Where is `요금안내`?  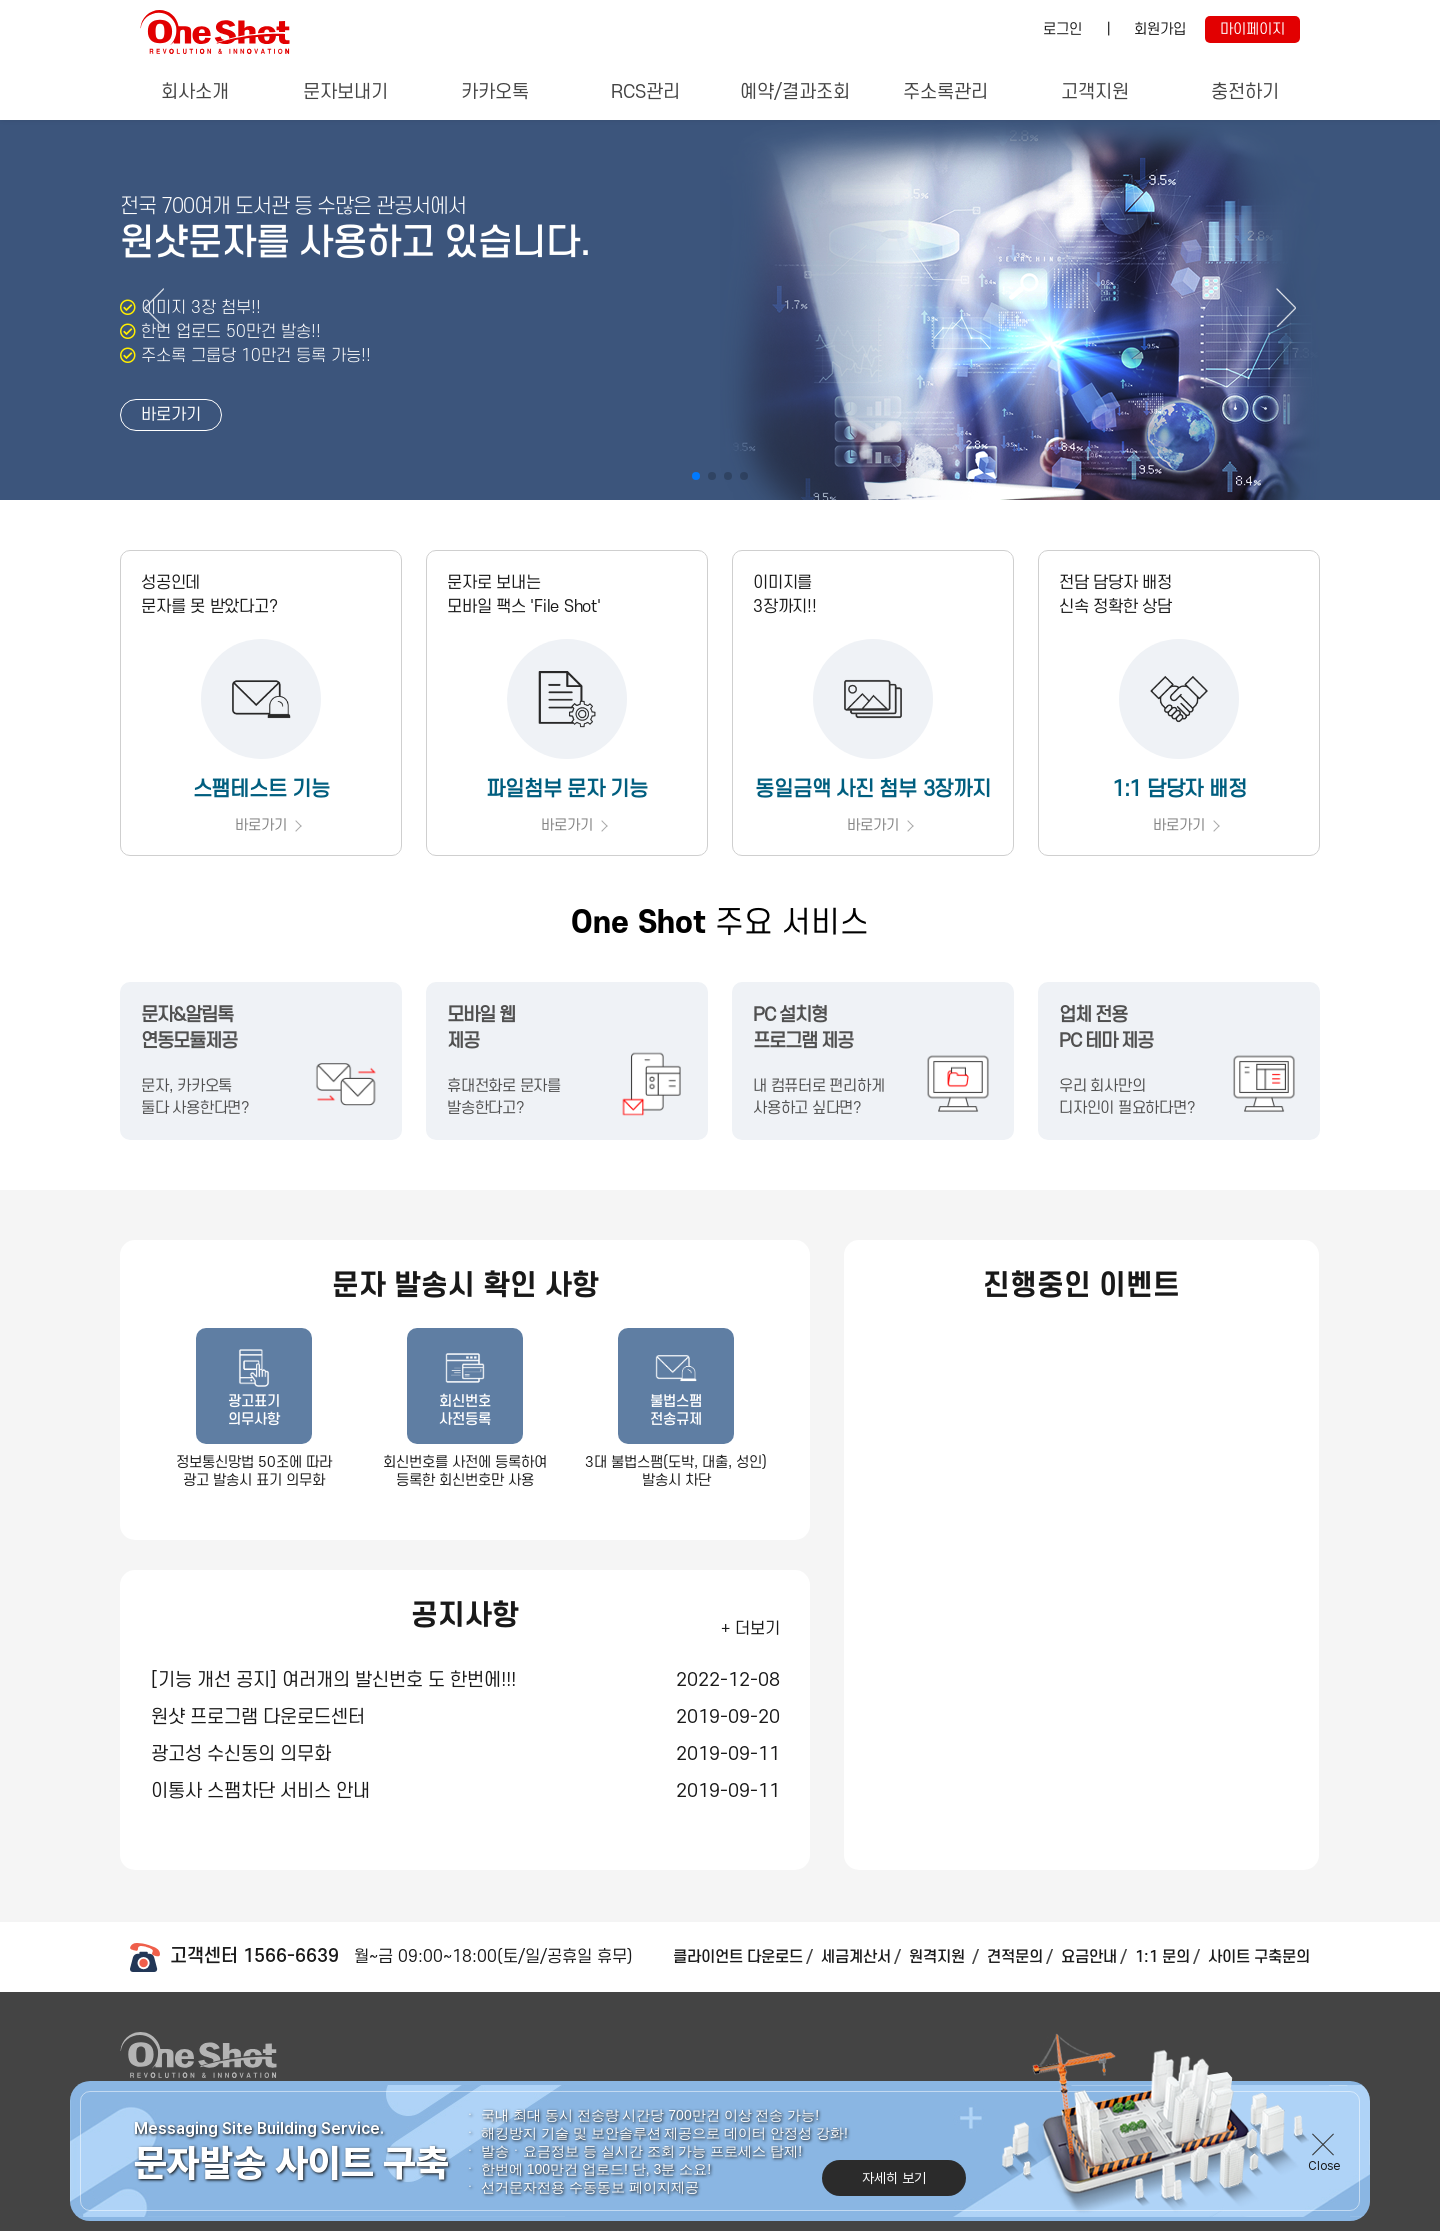
요금안내 is located at coordinates (1089, 1957).